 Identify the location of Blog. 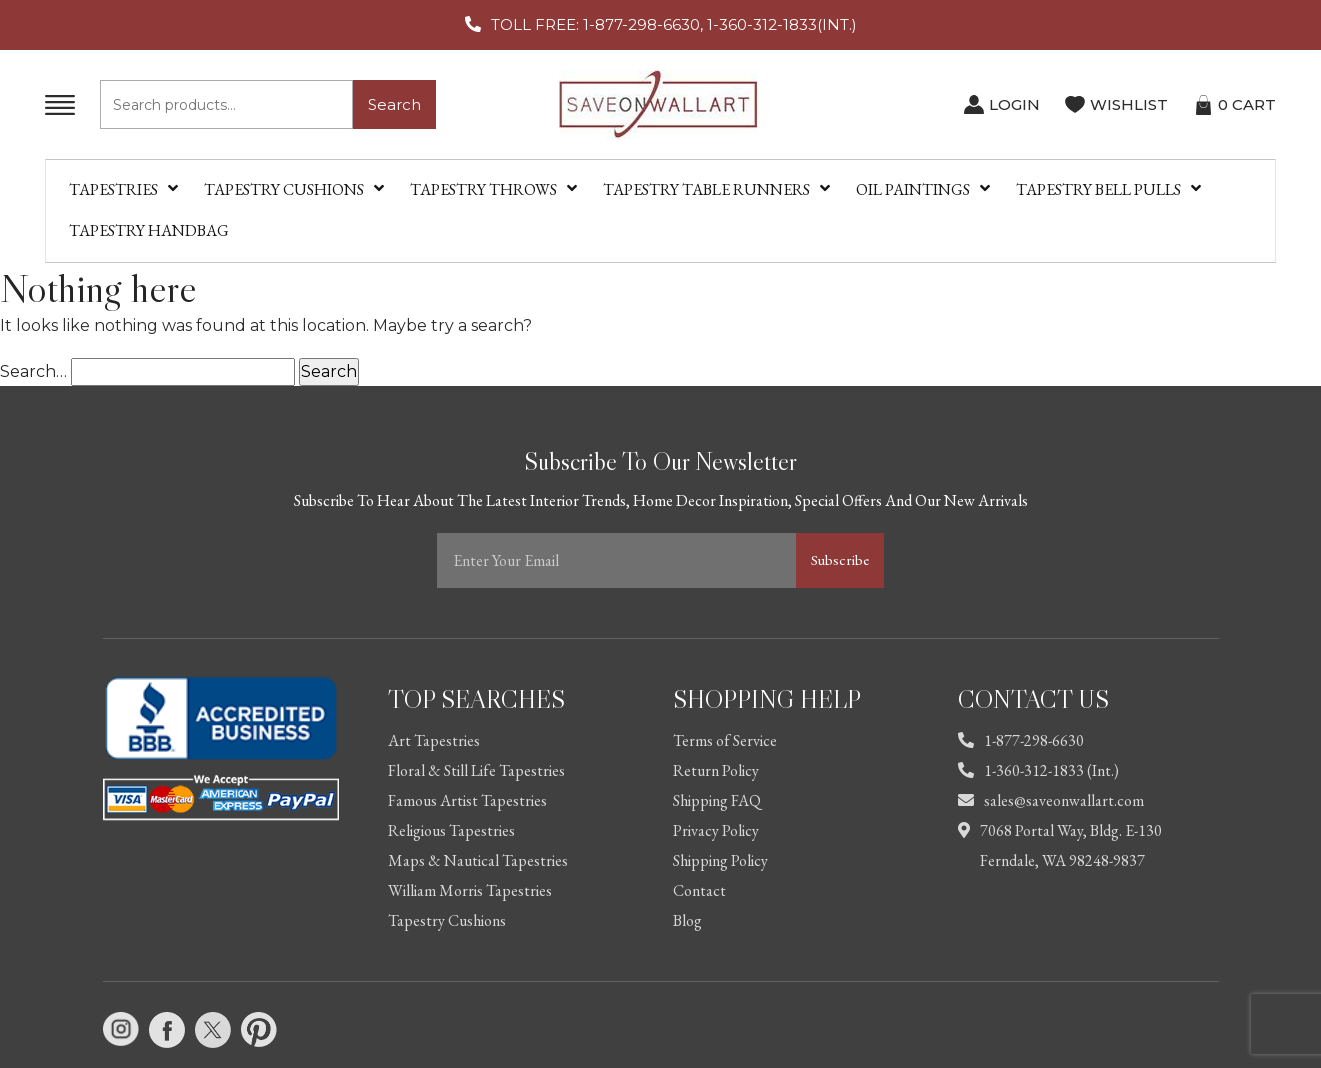
(687, 920).